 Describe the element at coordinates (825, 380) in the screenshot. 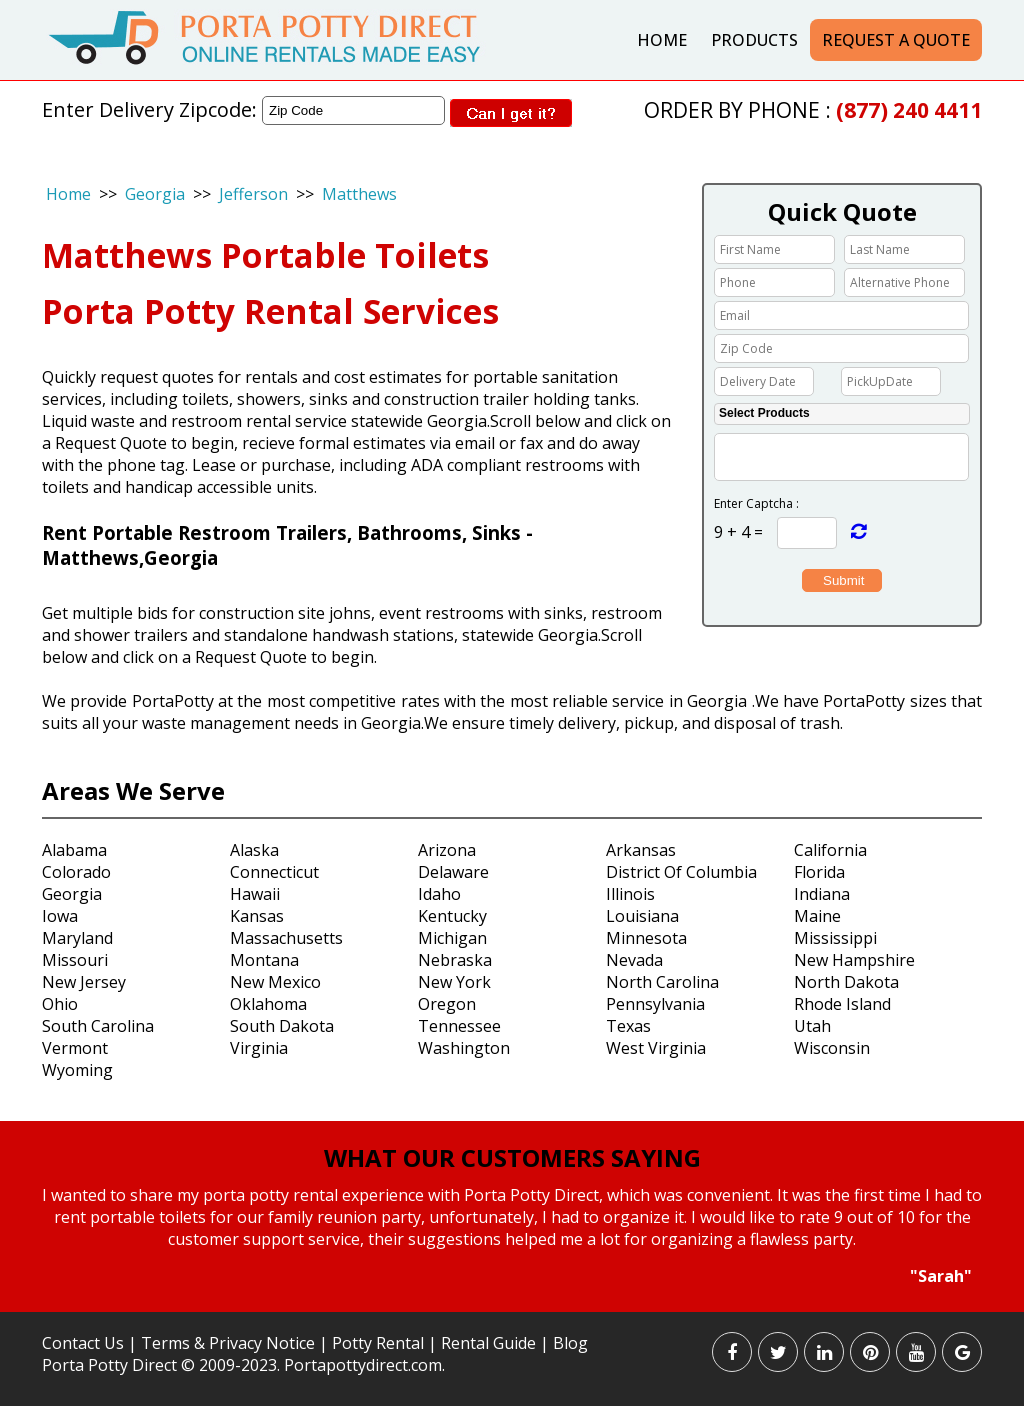

I see `Choose date` at that location.